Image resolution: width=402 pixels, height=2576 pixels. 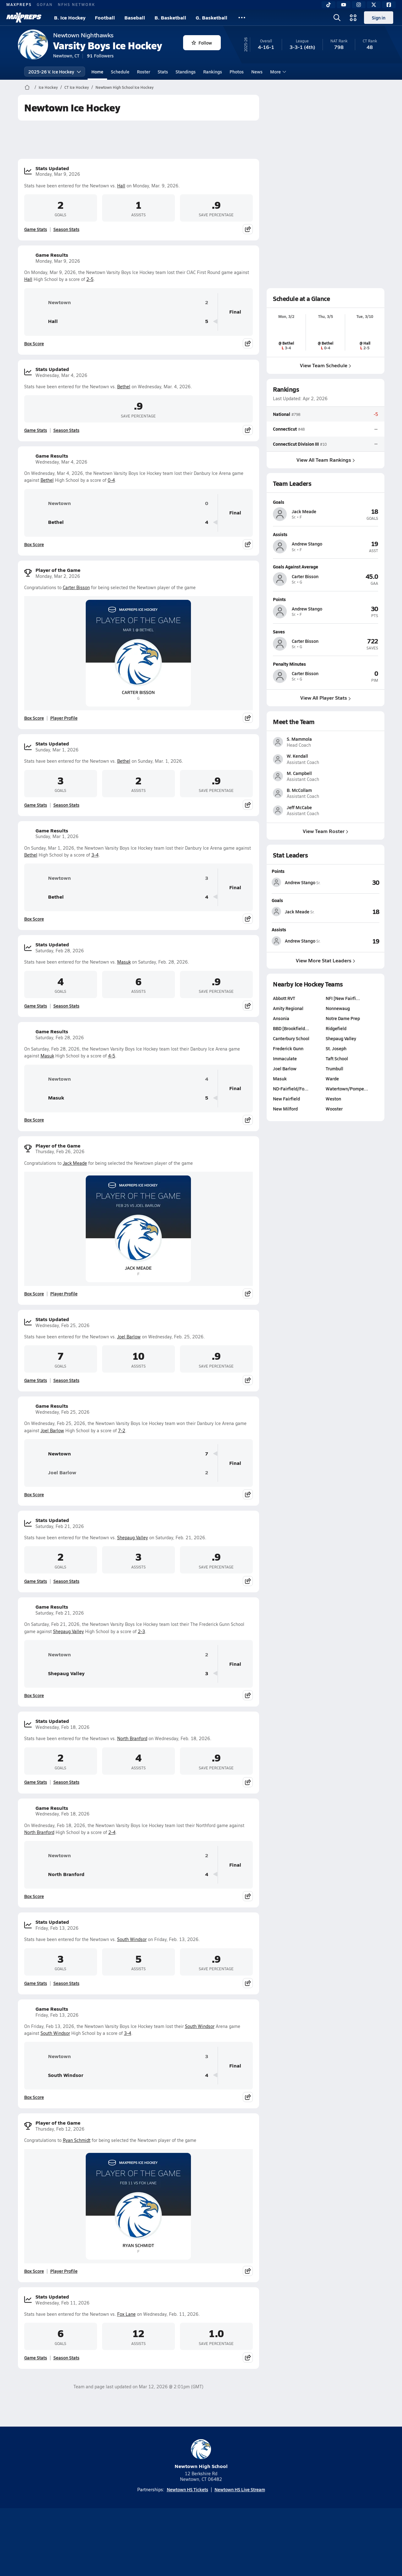 What do you see at coordinates (202, 43) in the screenshot?
I see `Follow` at bounding box center [202, 43].